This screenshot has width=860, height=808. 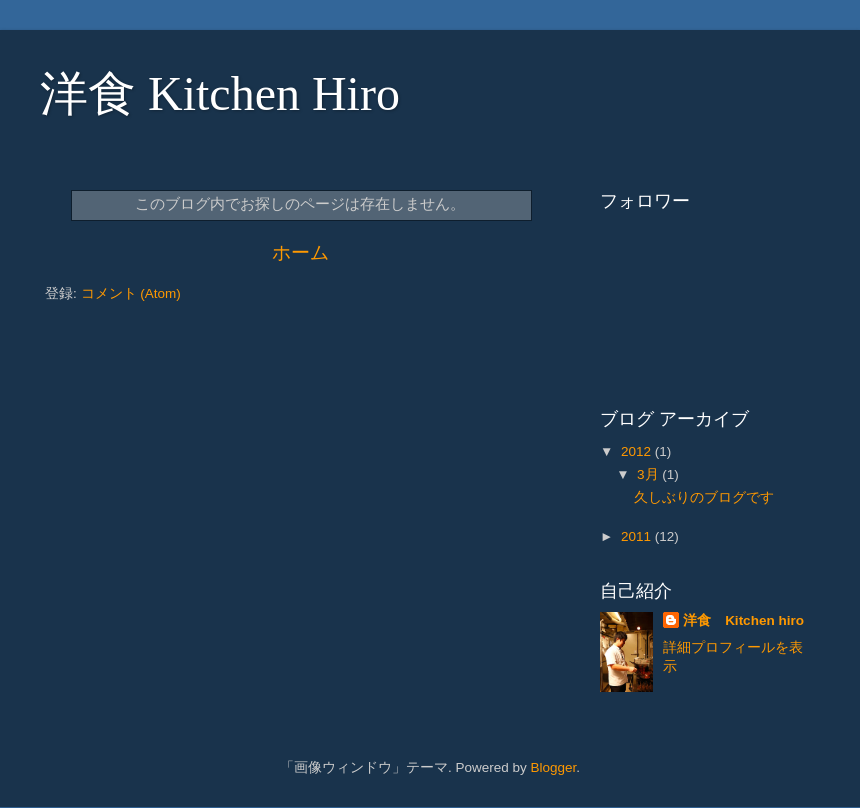 I want to click on 2011, so click(x=638, y=536).